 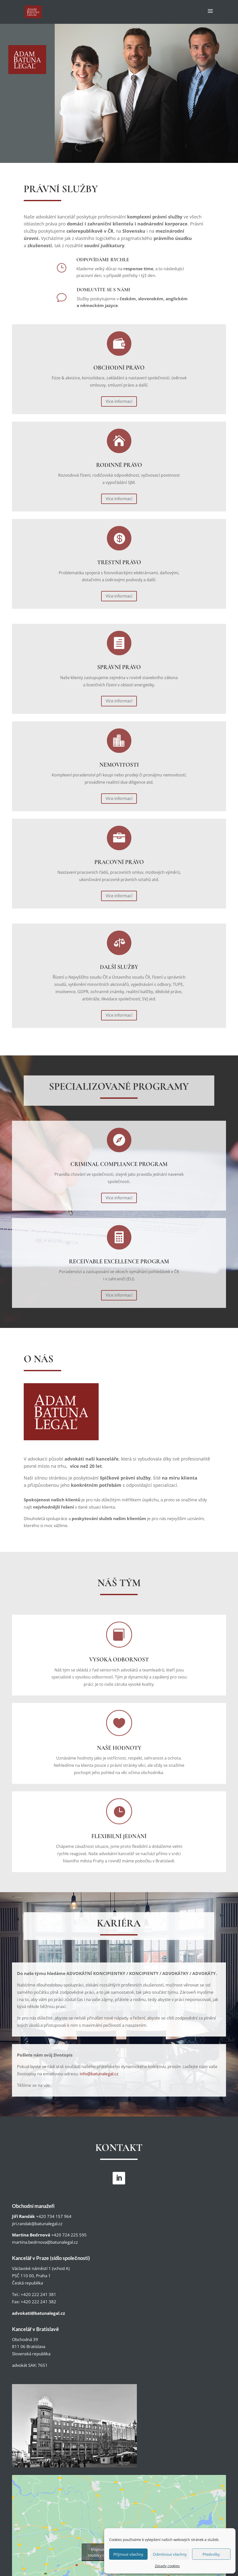 I want to click on Předvolby, so click(x=211, y=2554).